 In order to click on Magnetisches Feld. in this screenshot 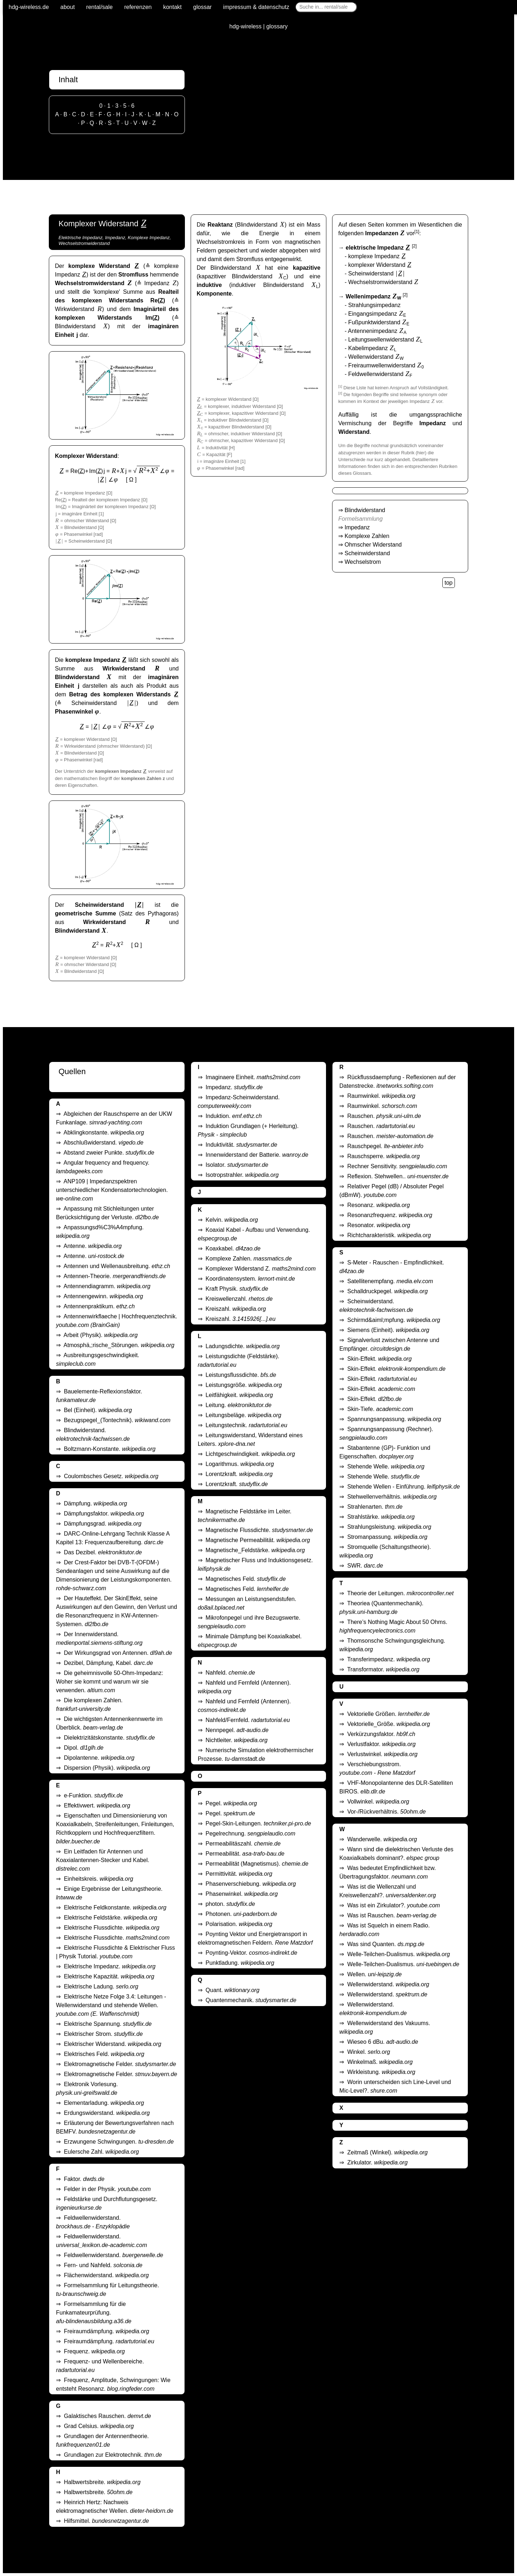, I will do `click(246, 1579)`.